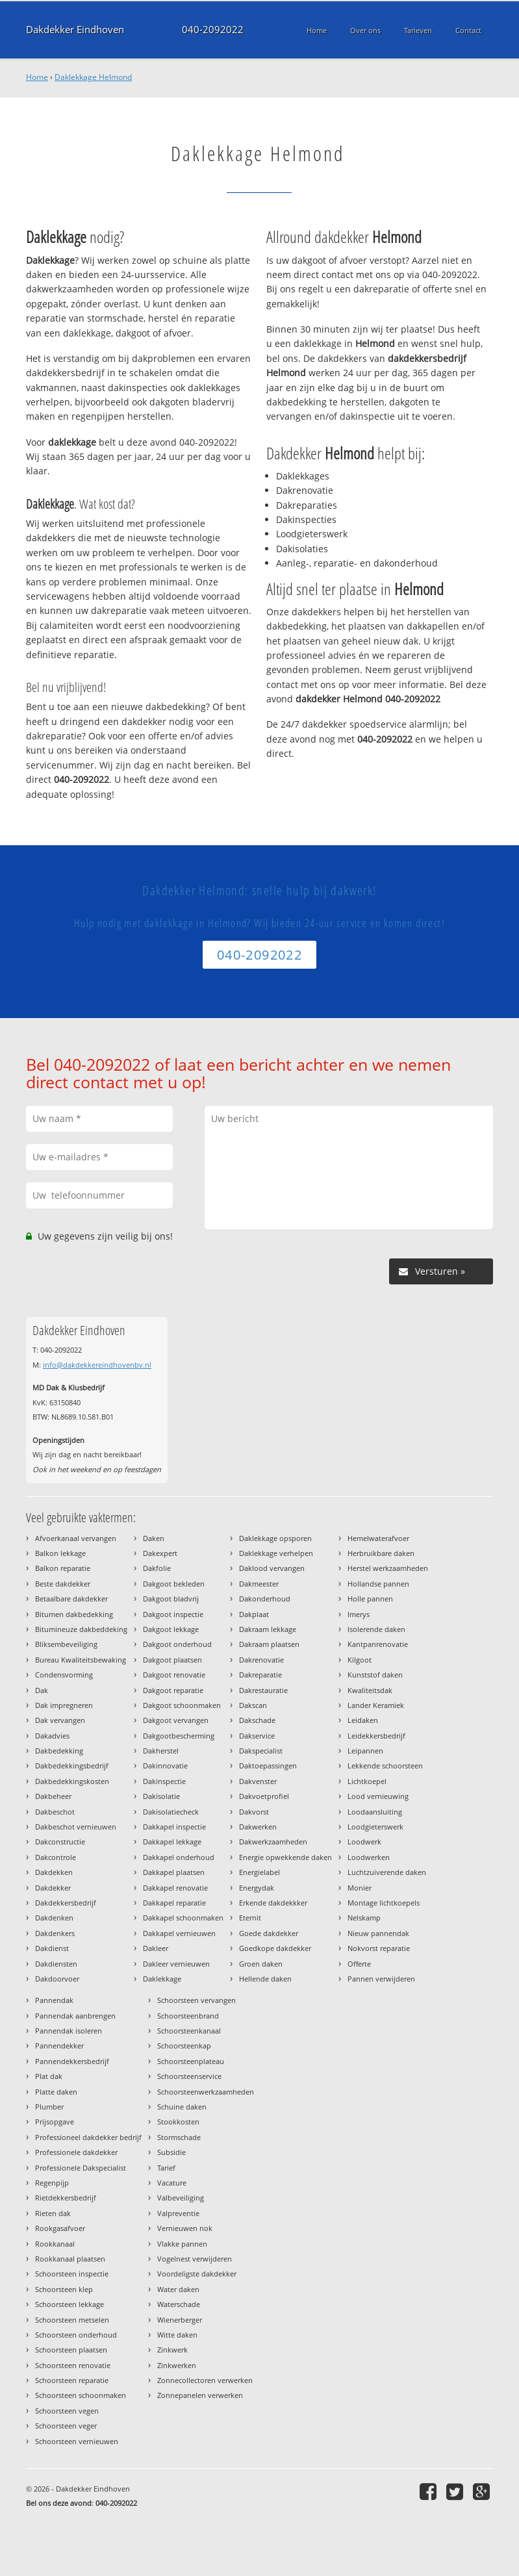 The height and width of the screenshot is (2576, 519). Describe the element at coordinates (75, 2016) in the screenshot. I see `Pannendak aanbrengen` at that location.